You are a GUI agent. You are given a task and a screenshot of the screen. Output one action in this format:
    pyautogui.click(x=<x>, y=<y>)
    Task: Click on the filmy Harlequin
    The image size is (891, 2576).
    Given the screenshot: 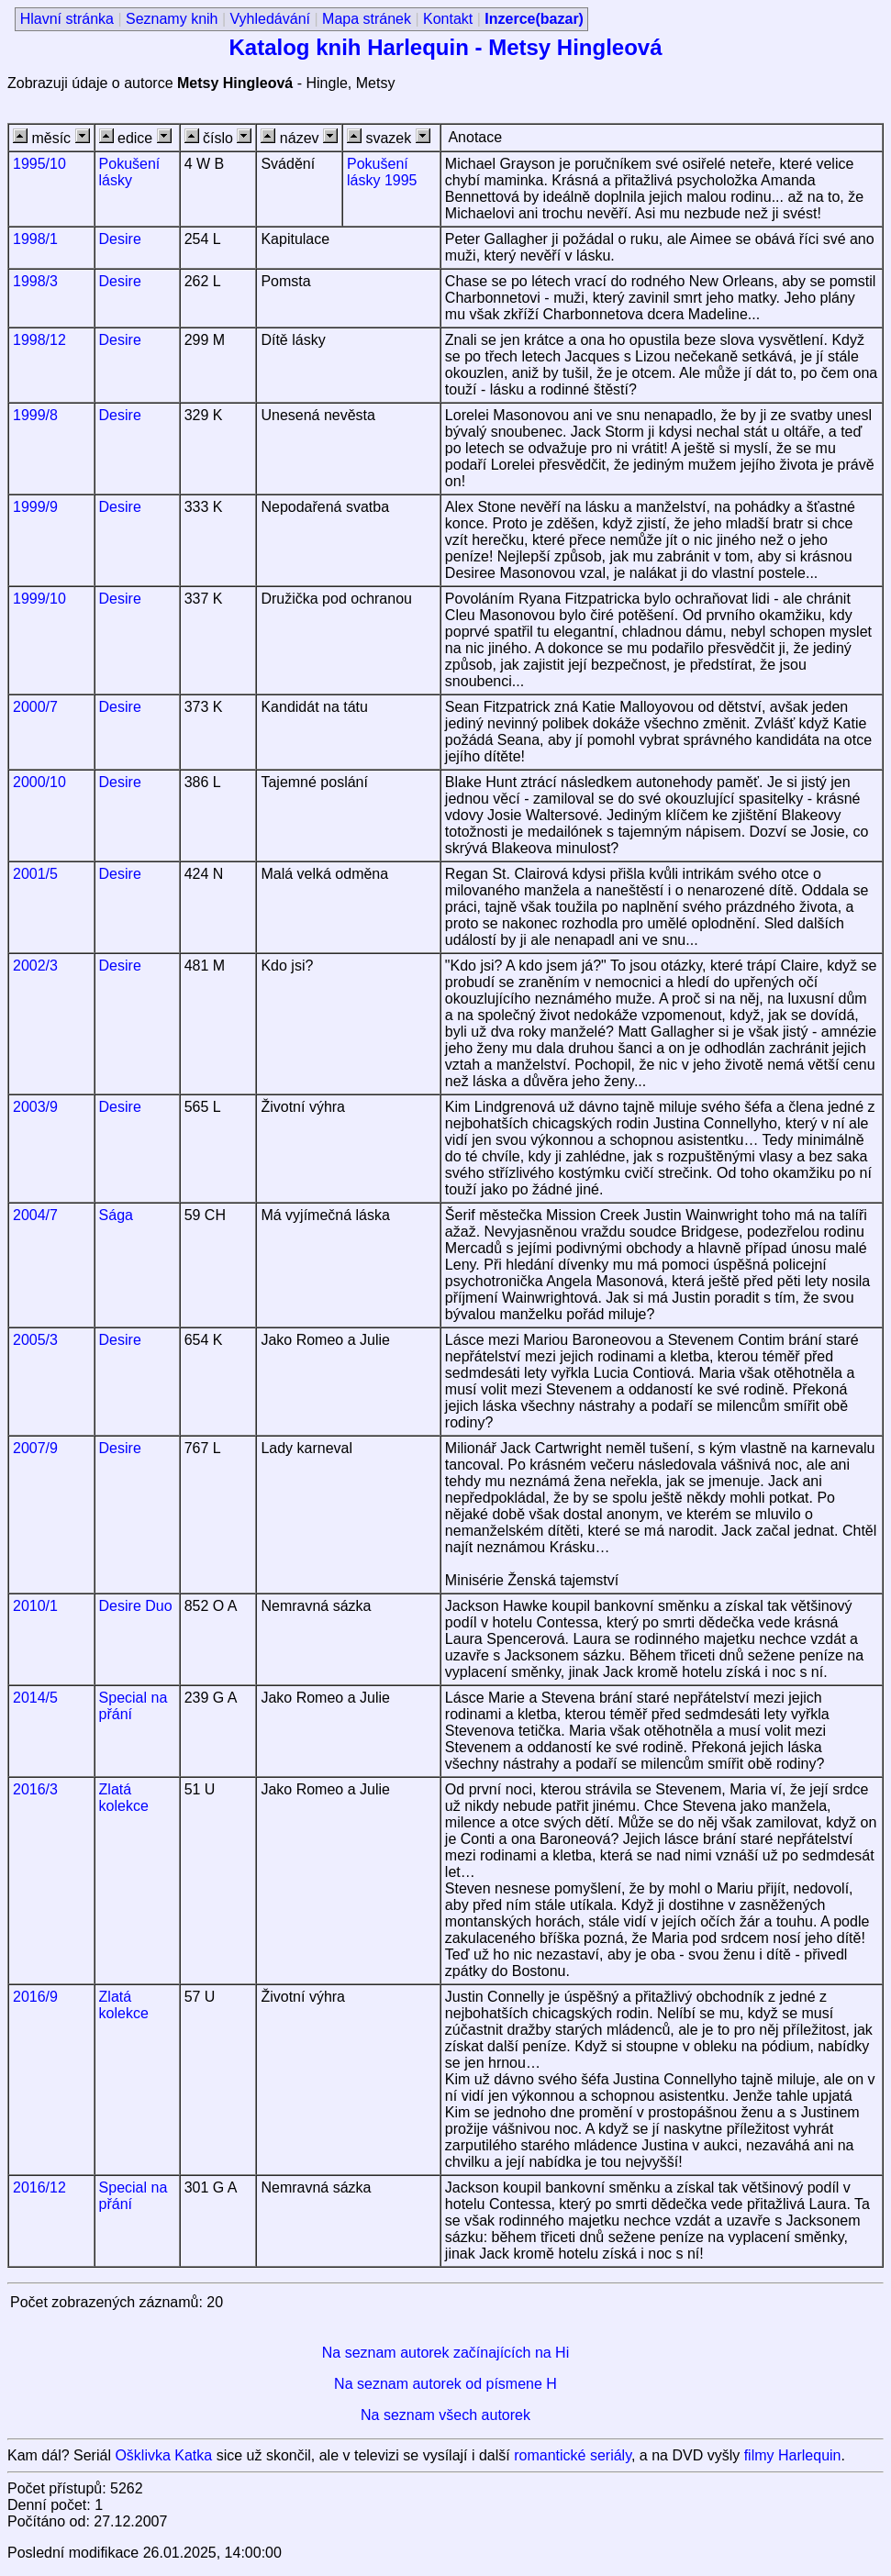 What is the action you would take?
    pyautogui.click(x=792, y=2455)
    